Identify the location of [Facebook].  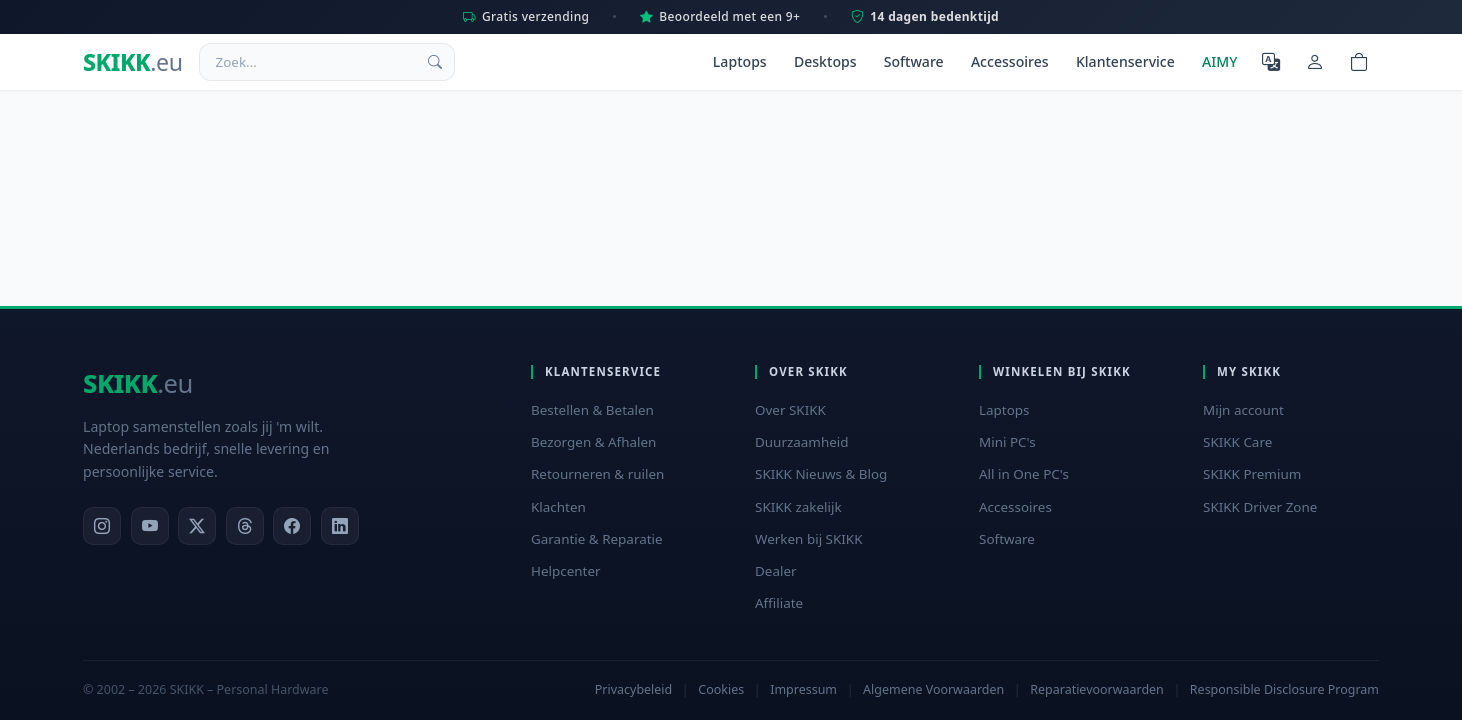
(292, 526).